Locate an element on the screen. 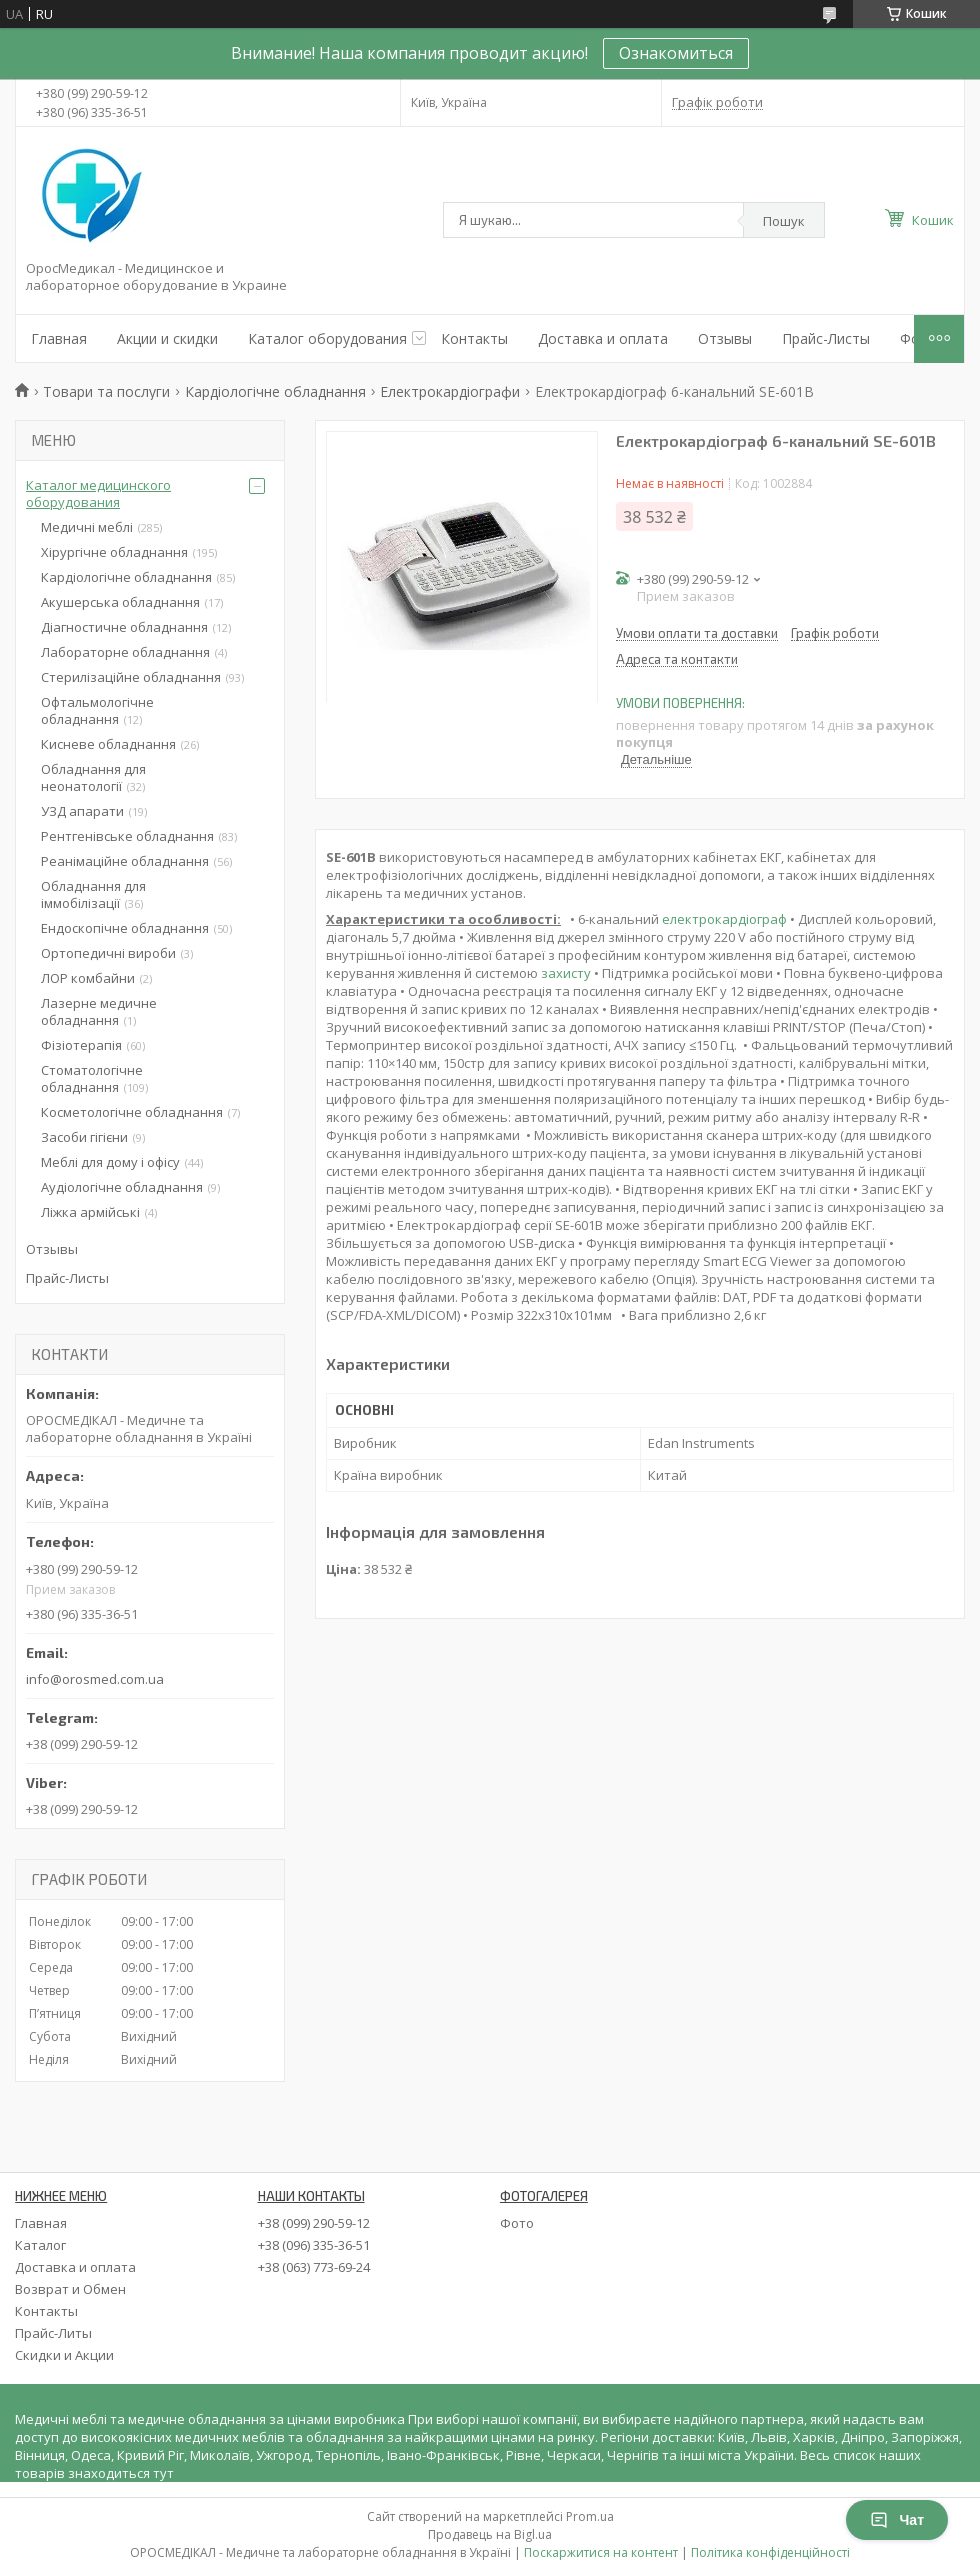 This screenshot has width=980, height=2572. Стоматологічне обладнання is located at coordinates (92, 1078).